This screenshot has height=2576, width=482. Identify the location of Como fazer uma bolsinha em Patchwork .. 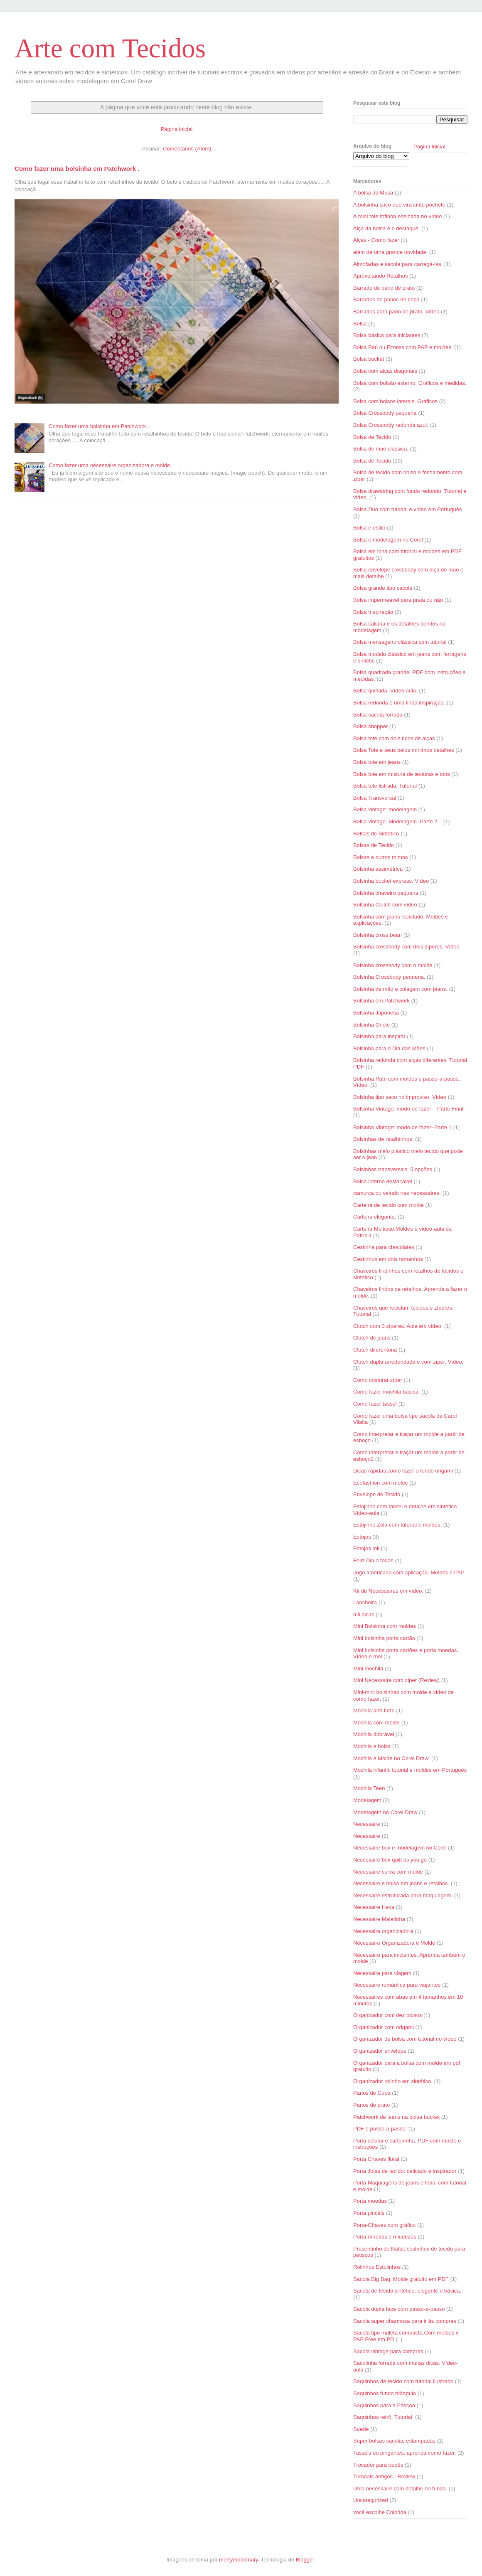
(77, 168).